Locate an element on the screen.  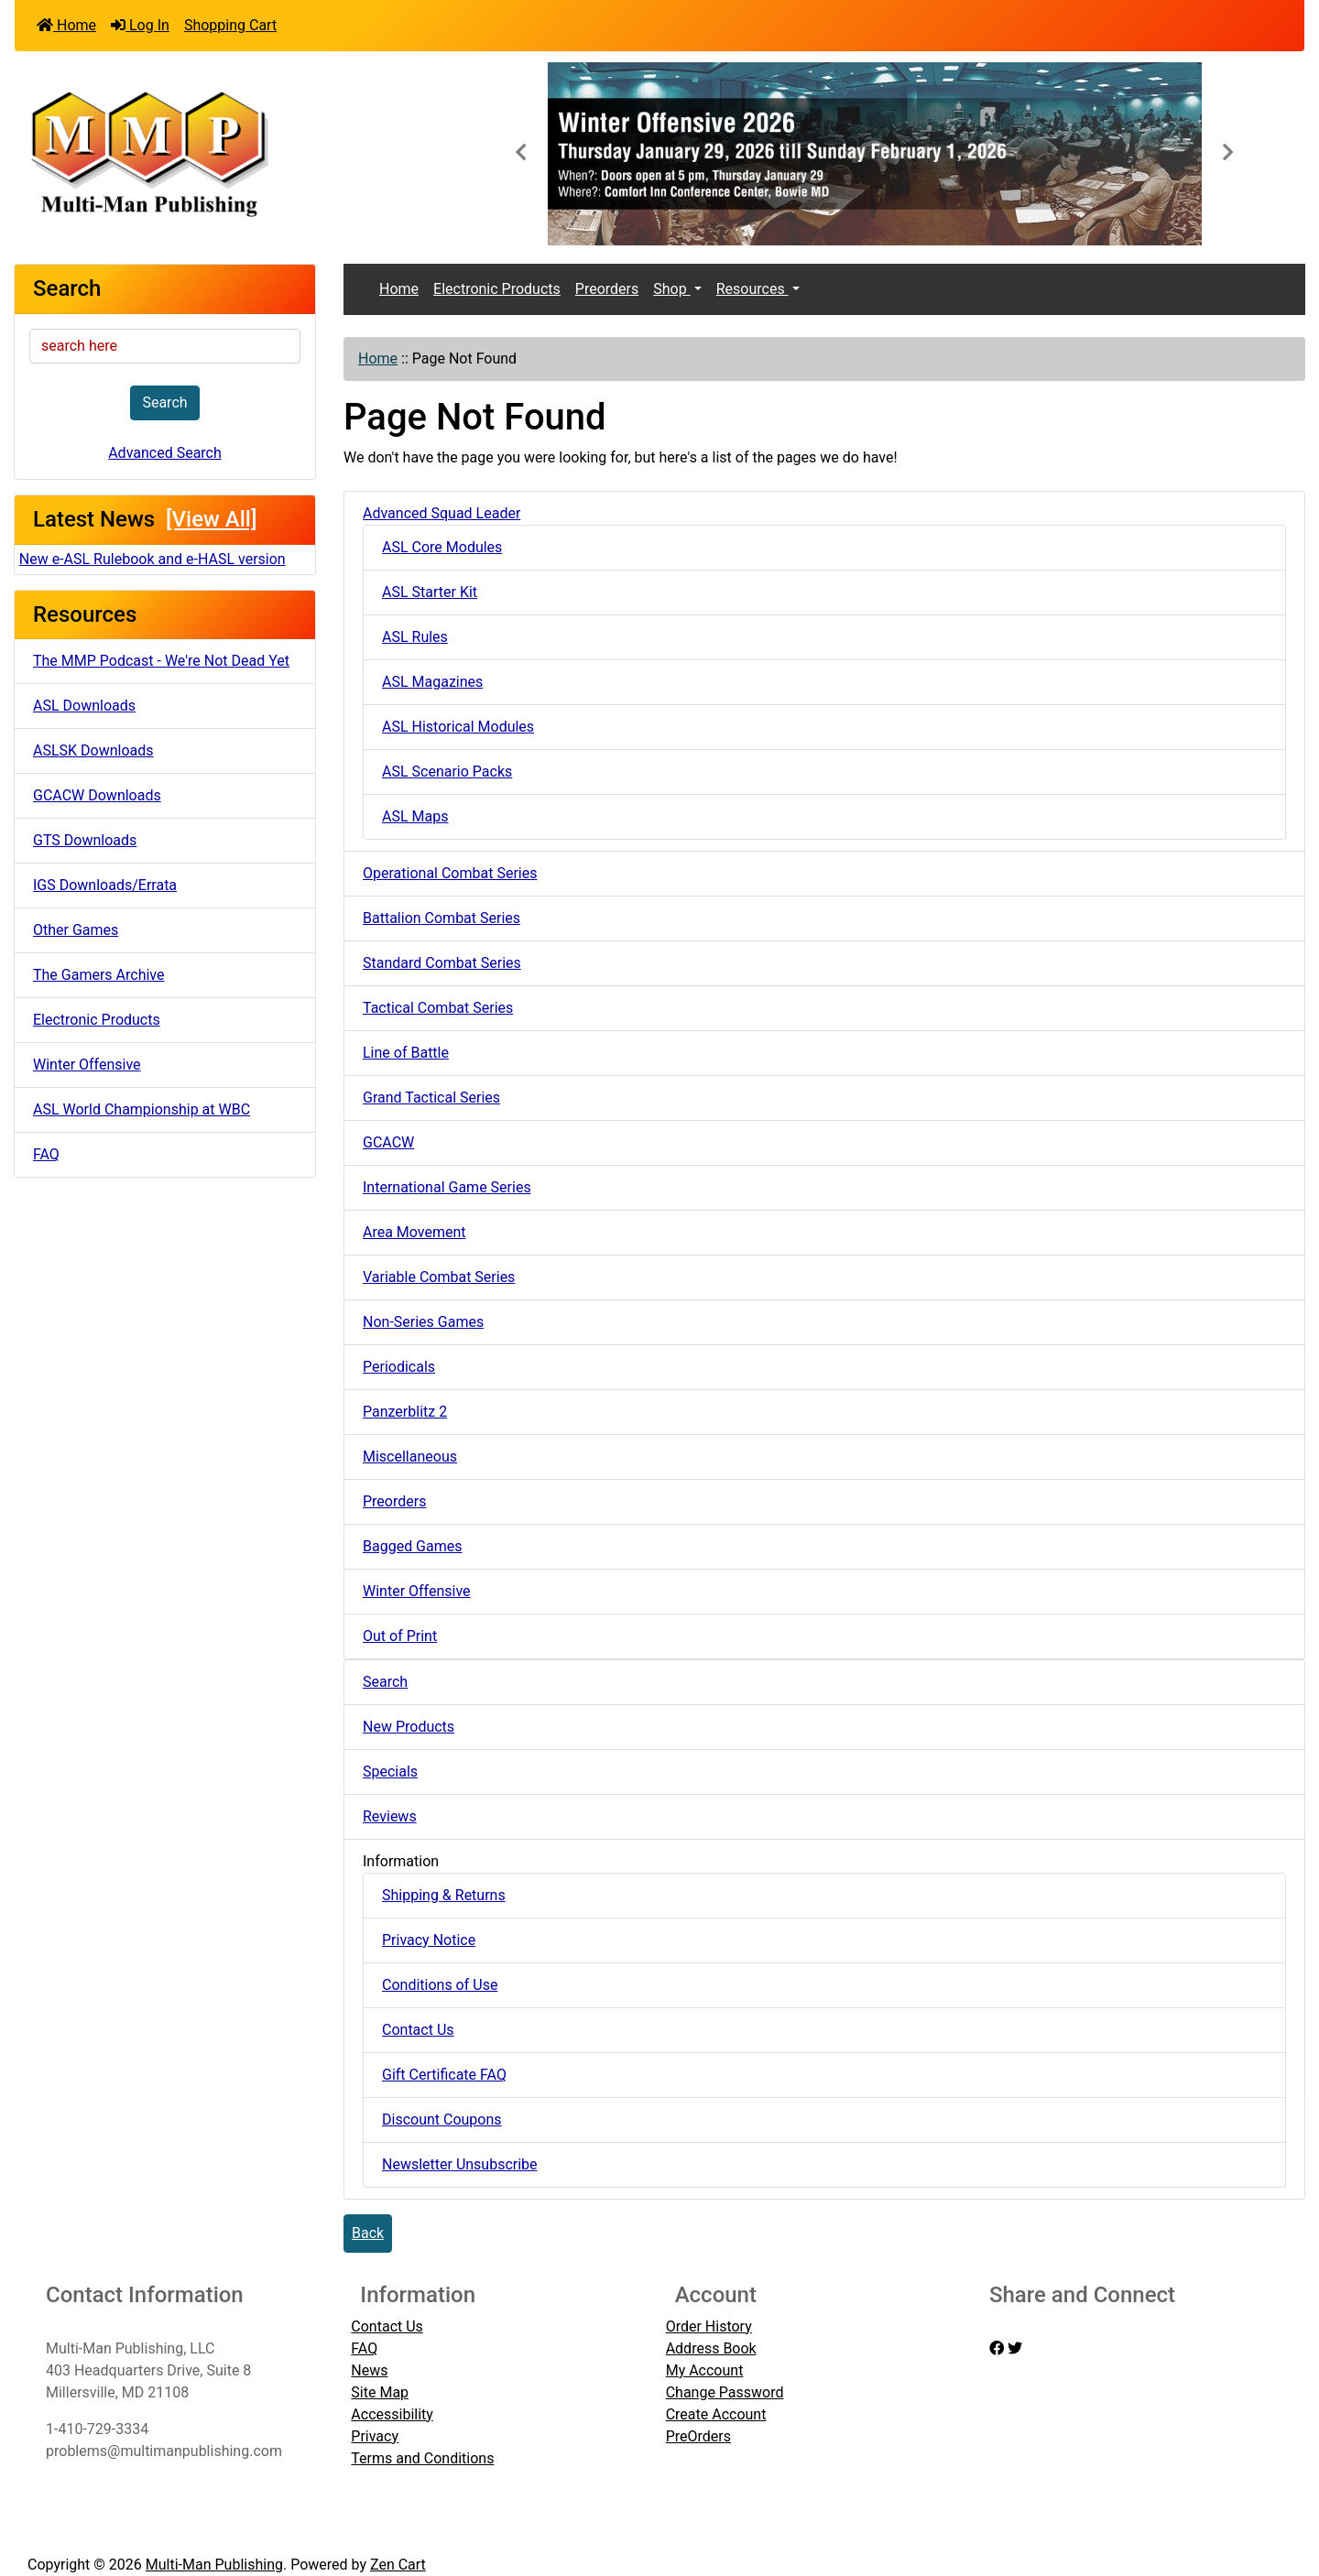
The Gamers Archive is located at coordinates (99, 975).